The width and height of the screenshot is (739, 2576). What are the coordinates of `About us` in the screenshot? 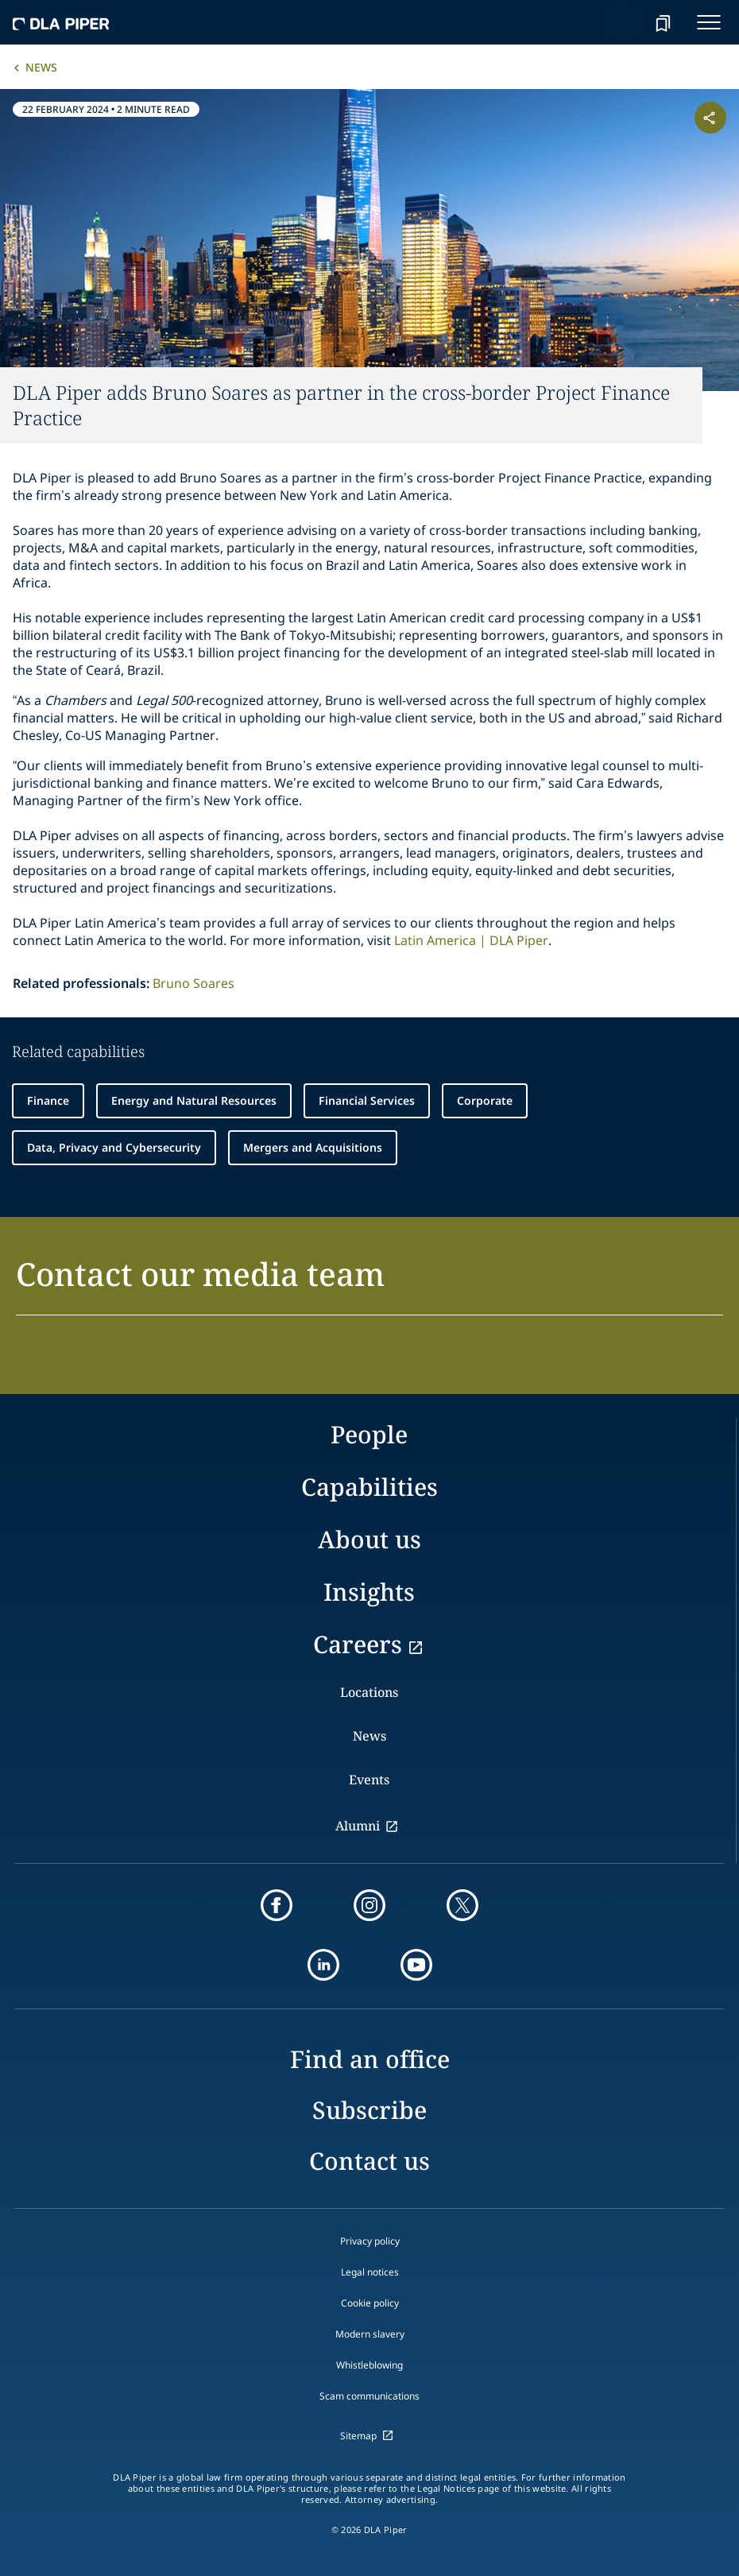 It's located at (369, 1539).